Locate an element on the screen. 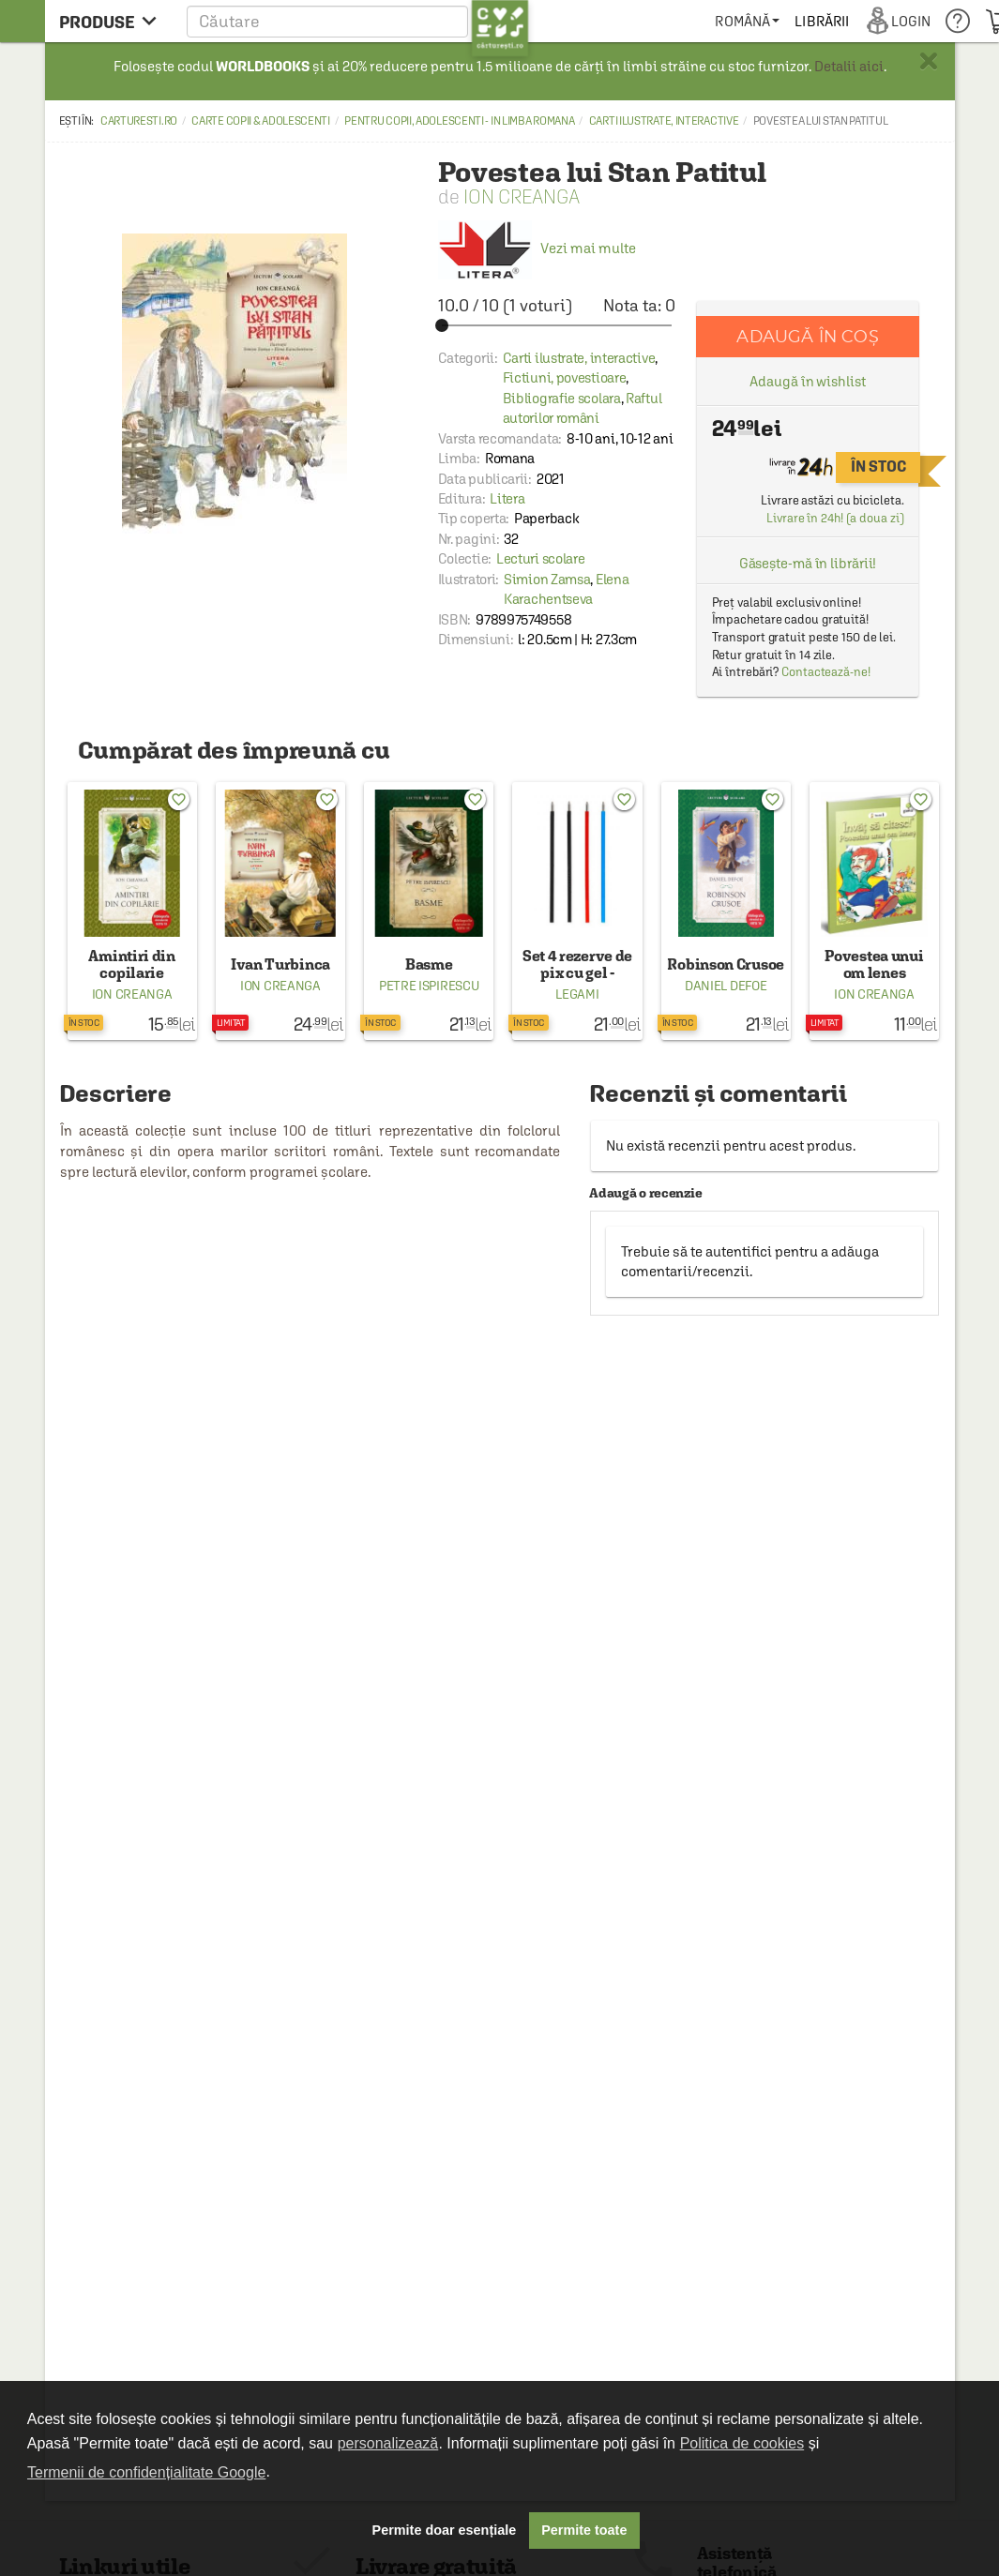  Contactează-ne! is located at coordinates (825, 672).